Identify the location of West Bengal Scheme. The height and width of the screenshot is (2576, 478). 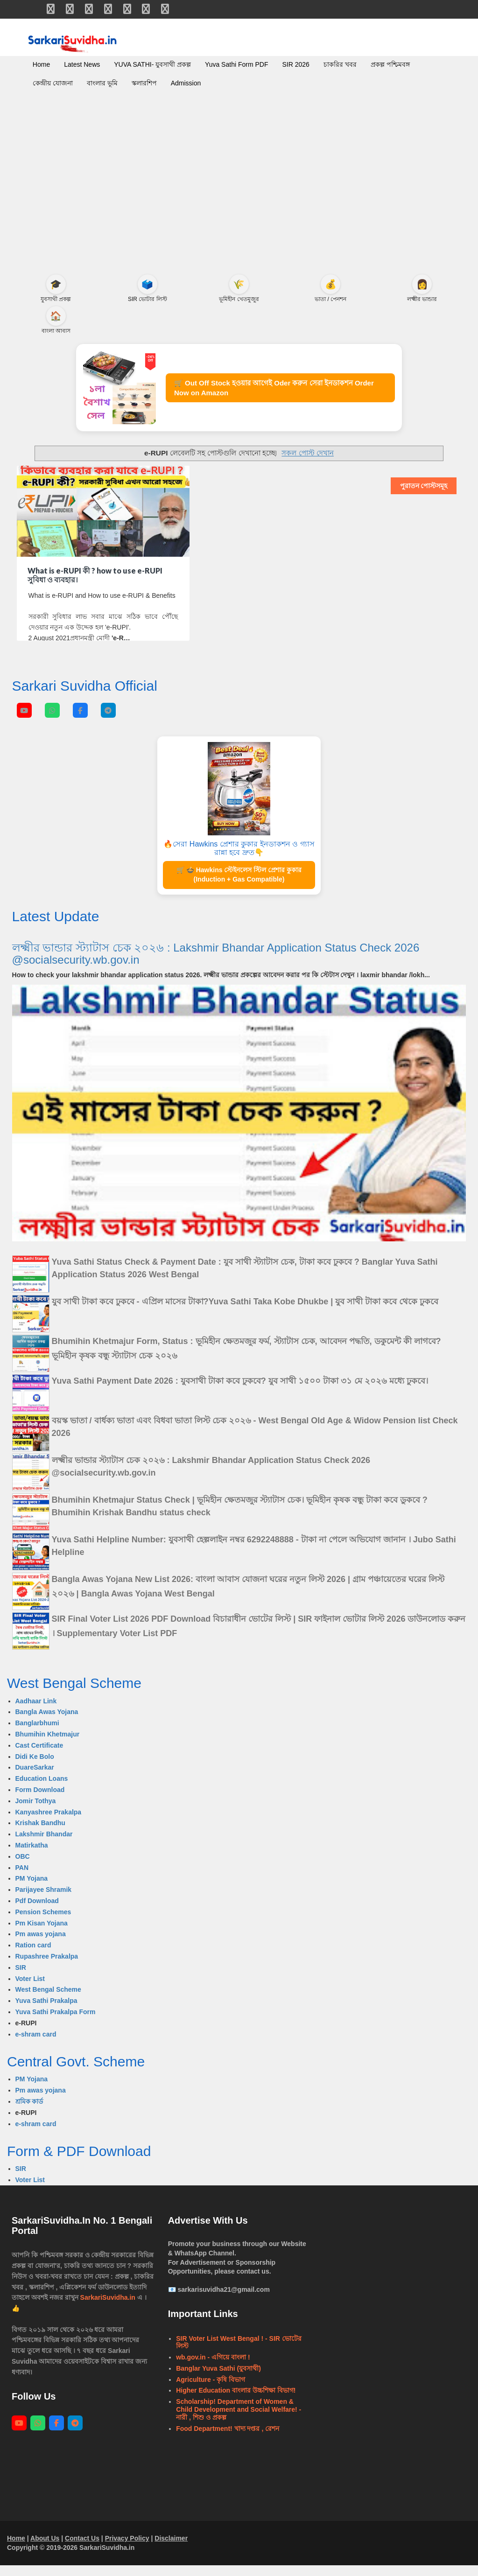
(48, 2000).